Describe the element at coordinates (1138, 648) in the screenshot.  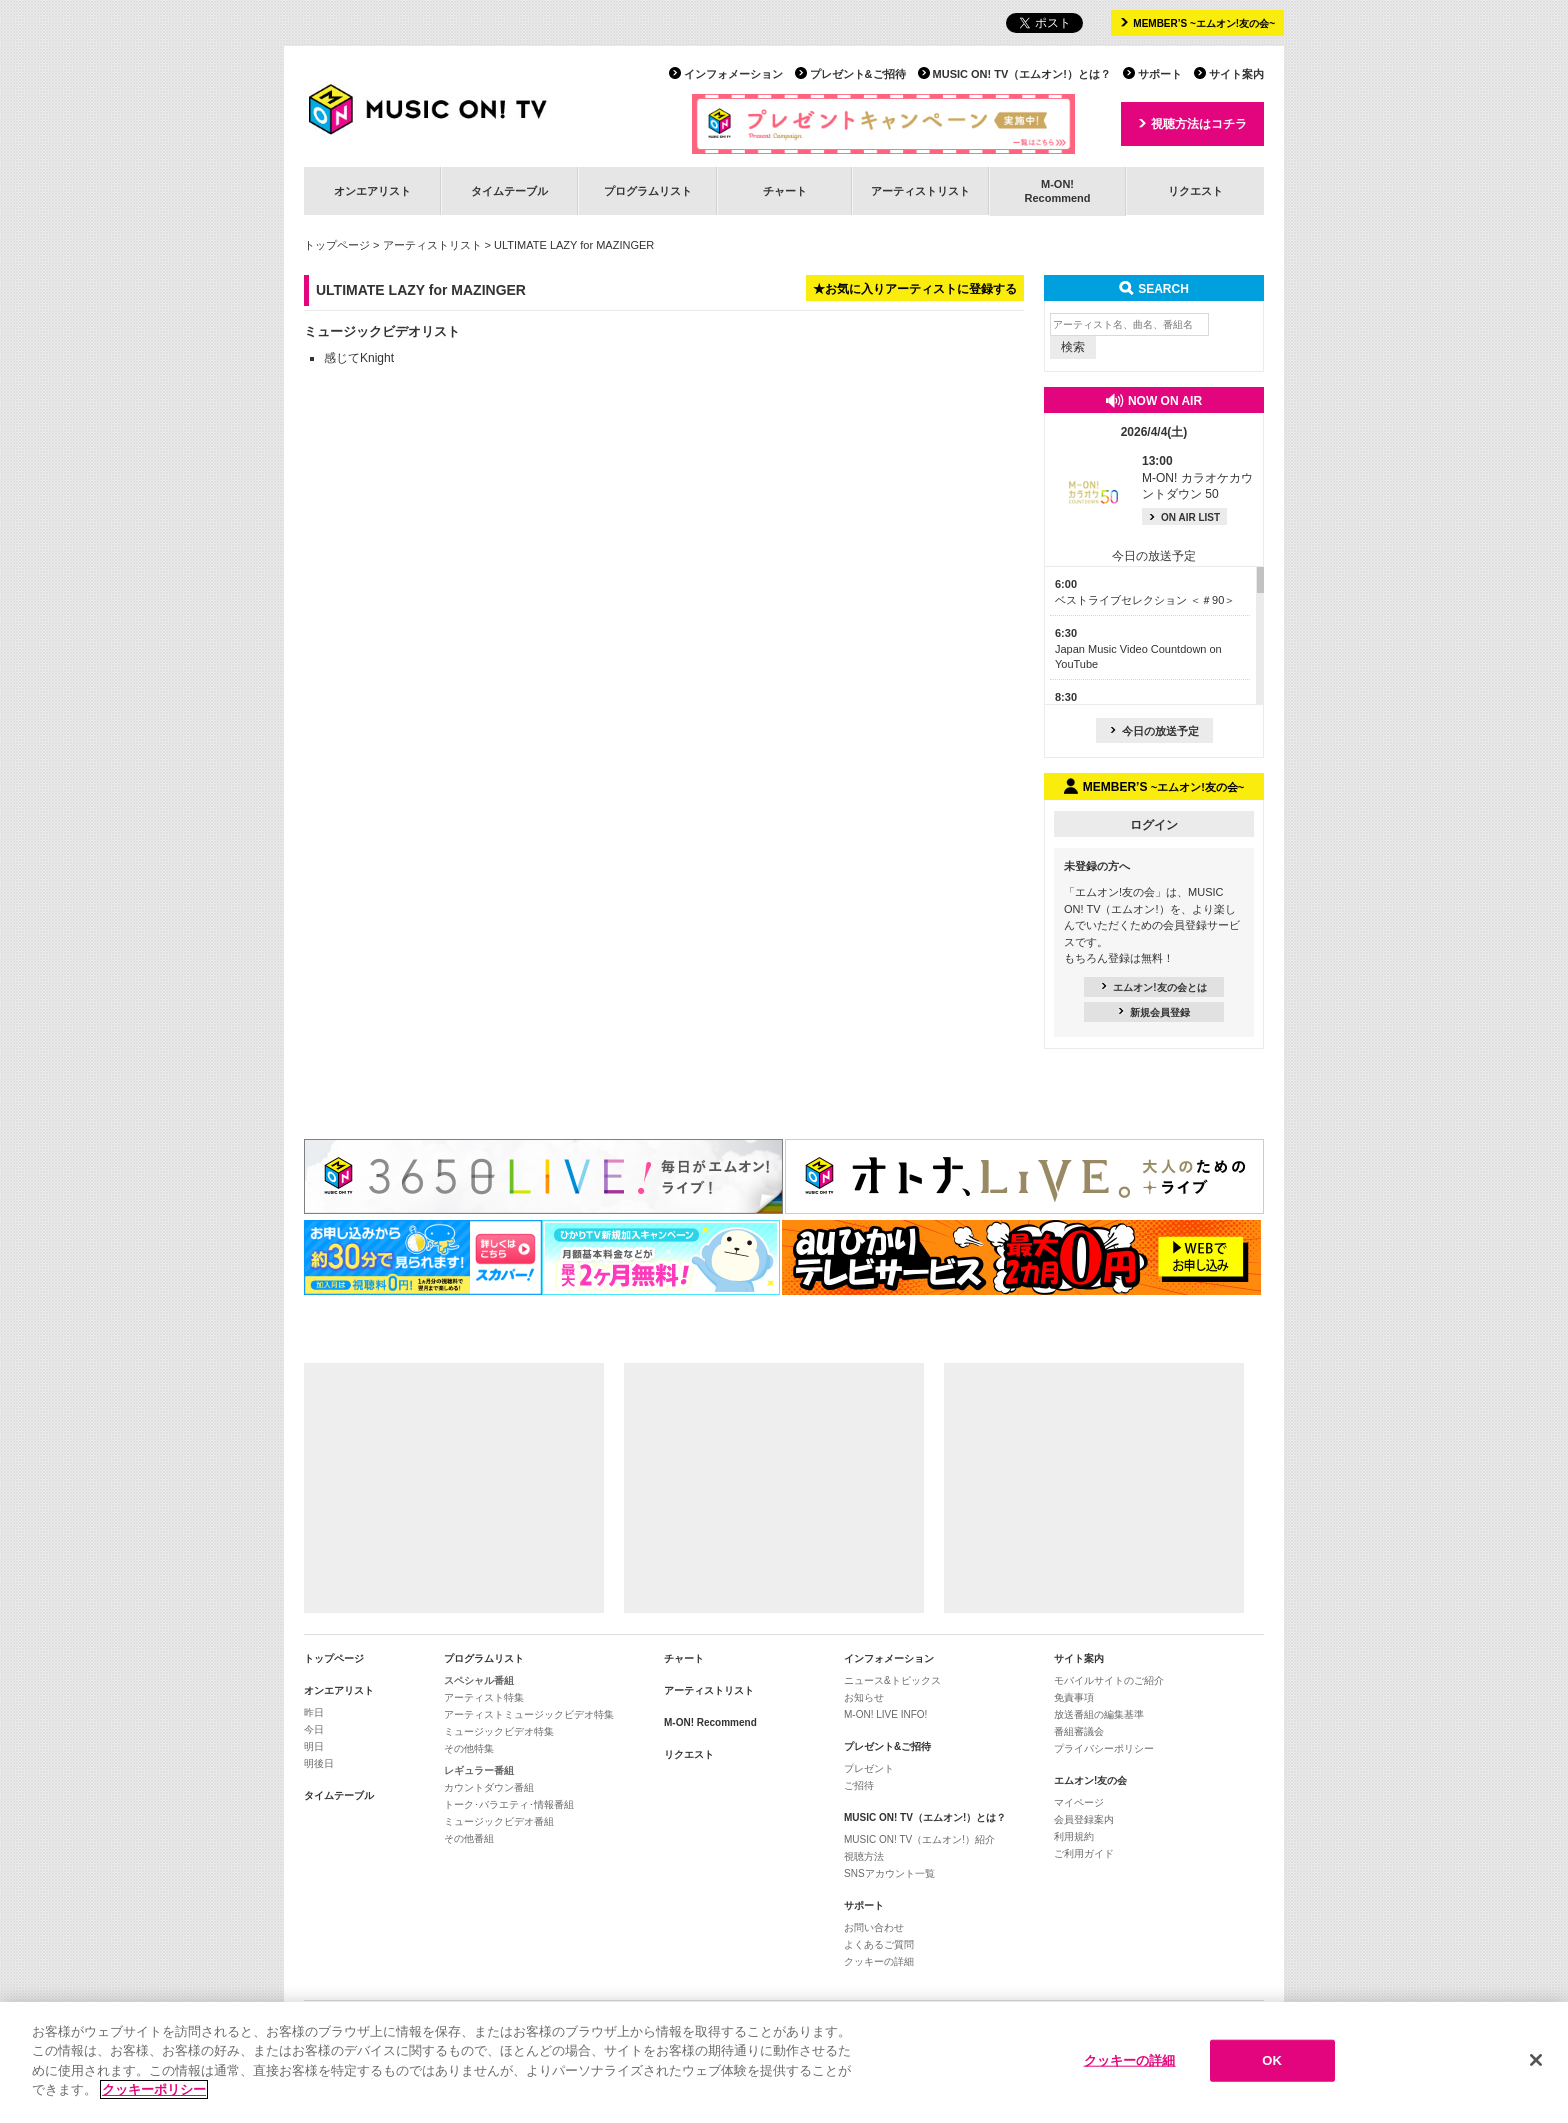
I see `Japan Music Video Countdown on YouTube` at that location.